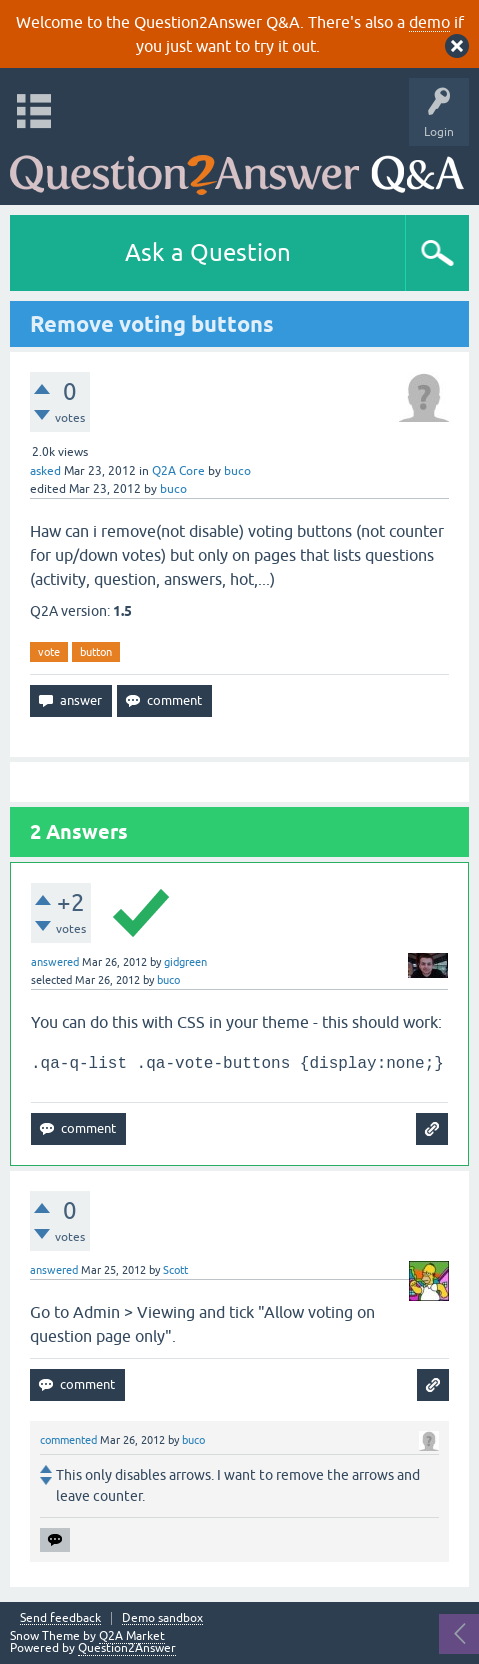  I want to click on Ask a Question, so click(208, 252).